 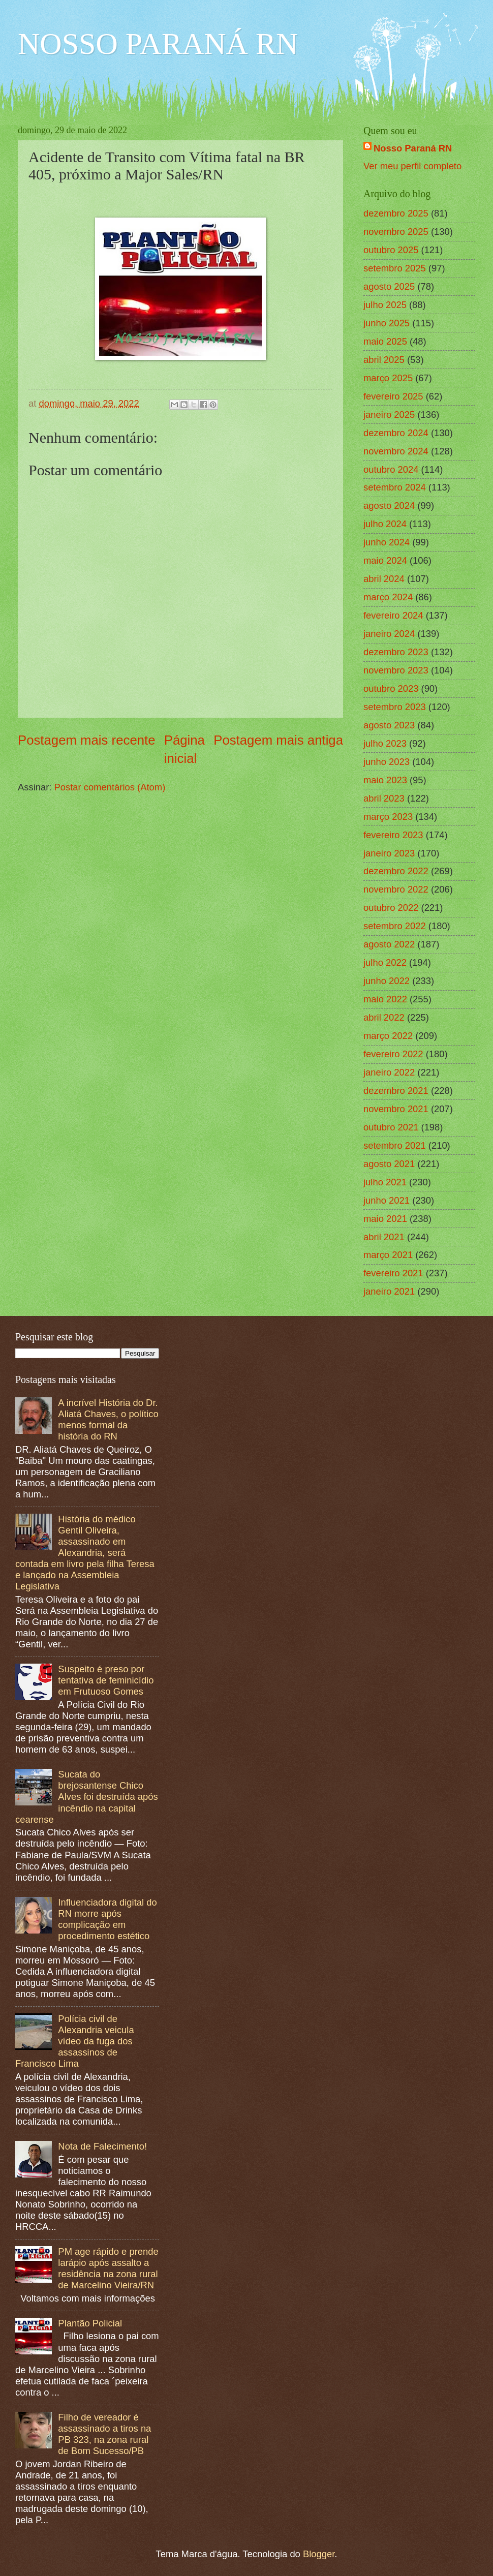 What do you see at coordinates (389, 725) in the screenshot?
I see `agosto 2023` at bounding box center [389, 725].